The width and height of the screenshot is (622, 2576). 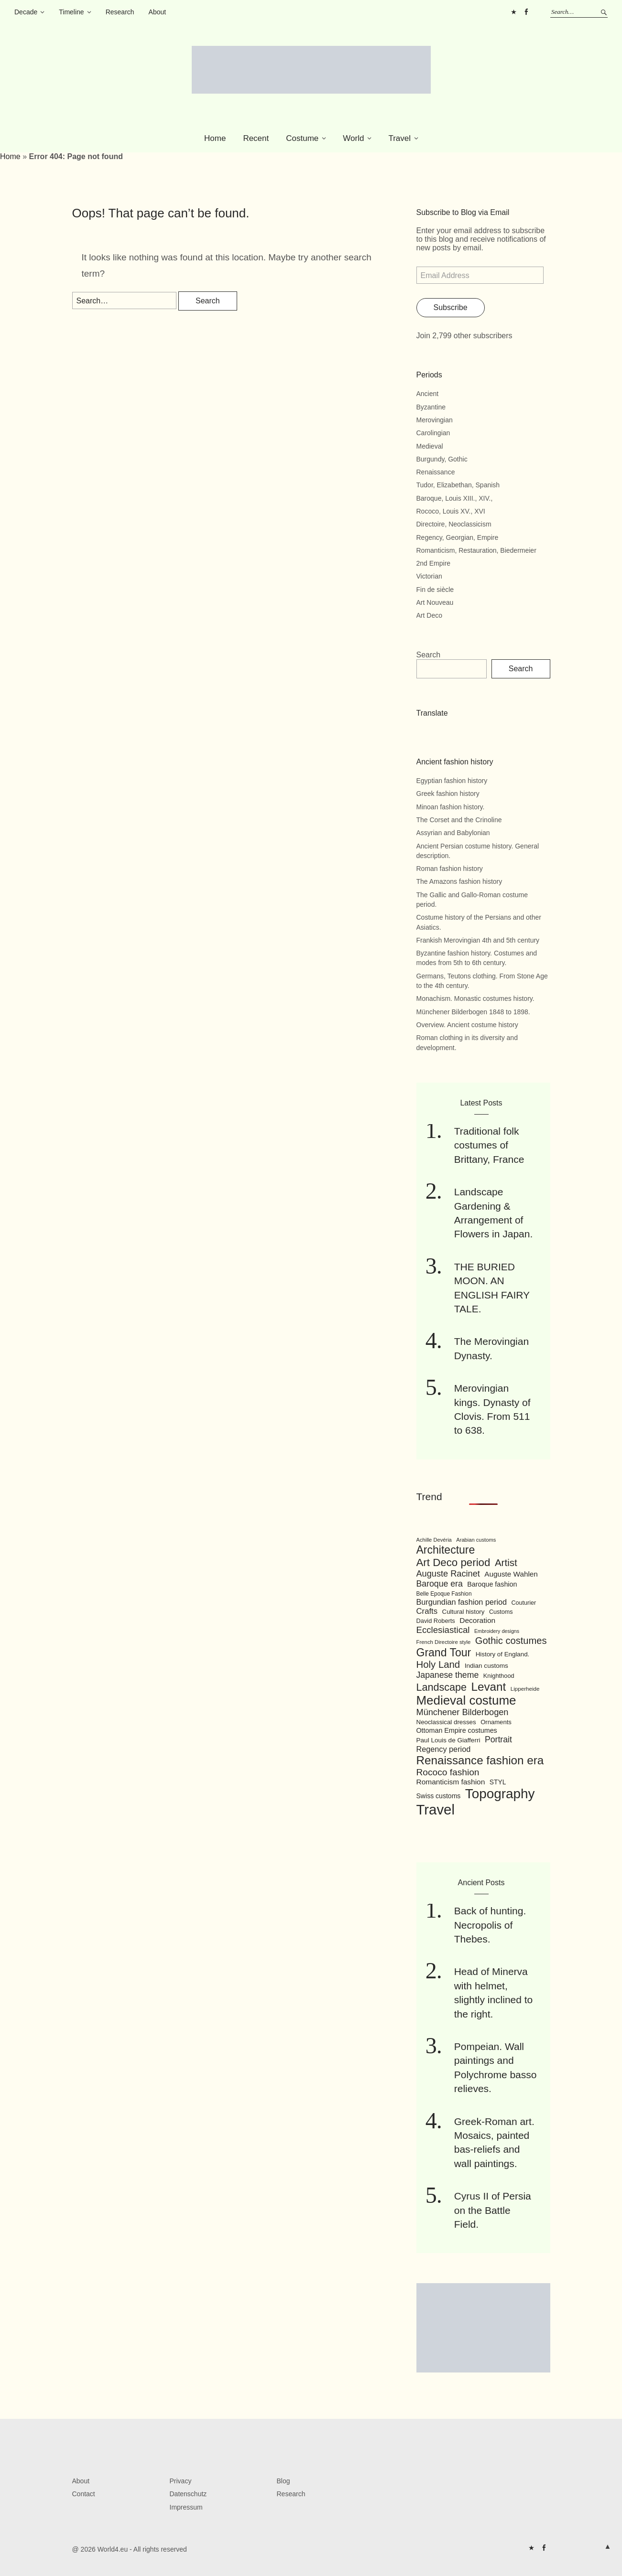 I want to click on Rococo, Louis XV., XVI, so click(x=450, y=511).